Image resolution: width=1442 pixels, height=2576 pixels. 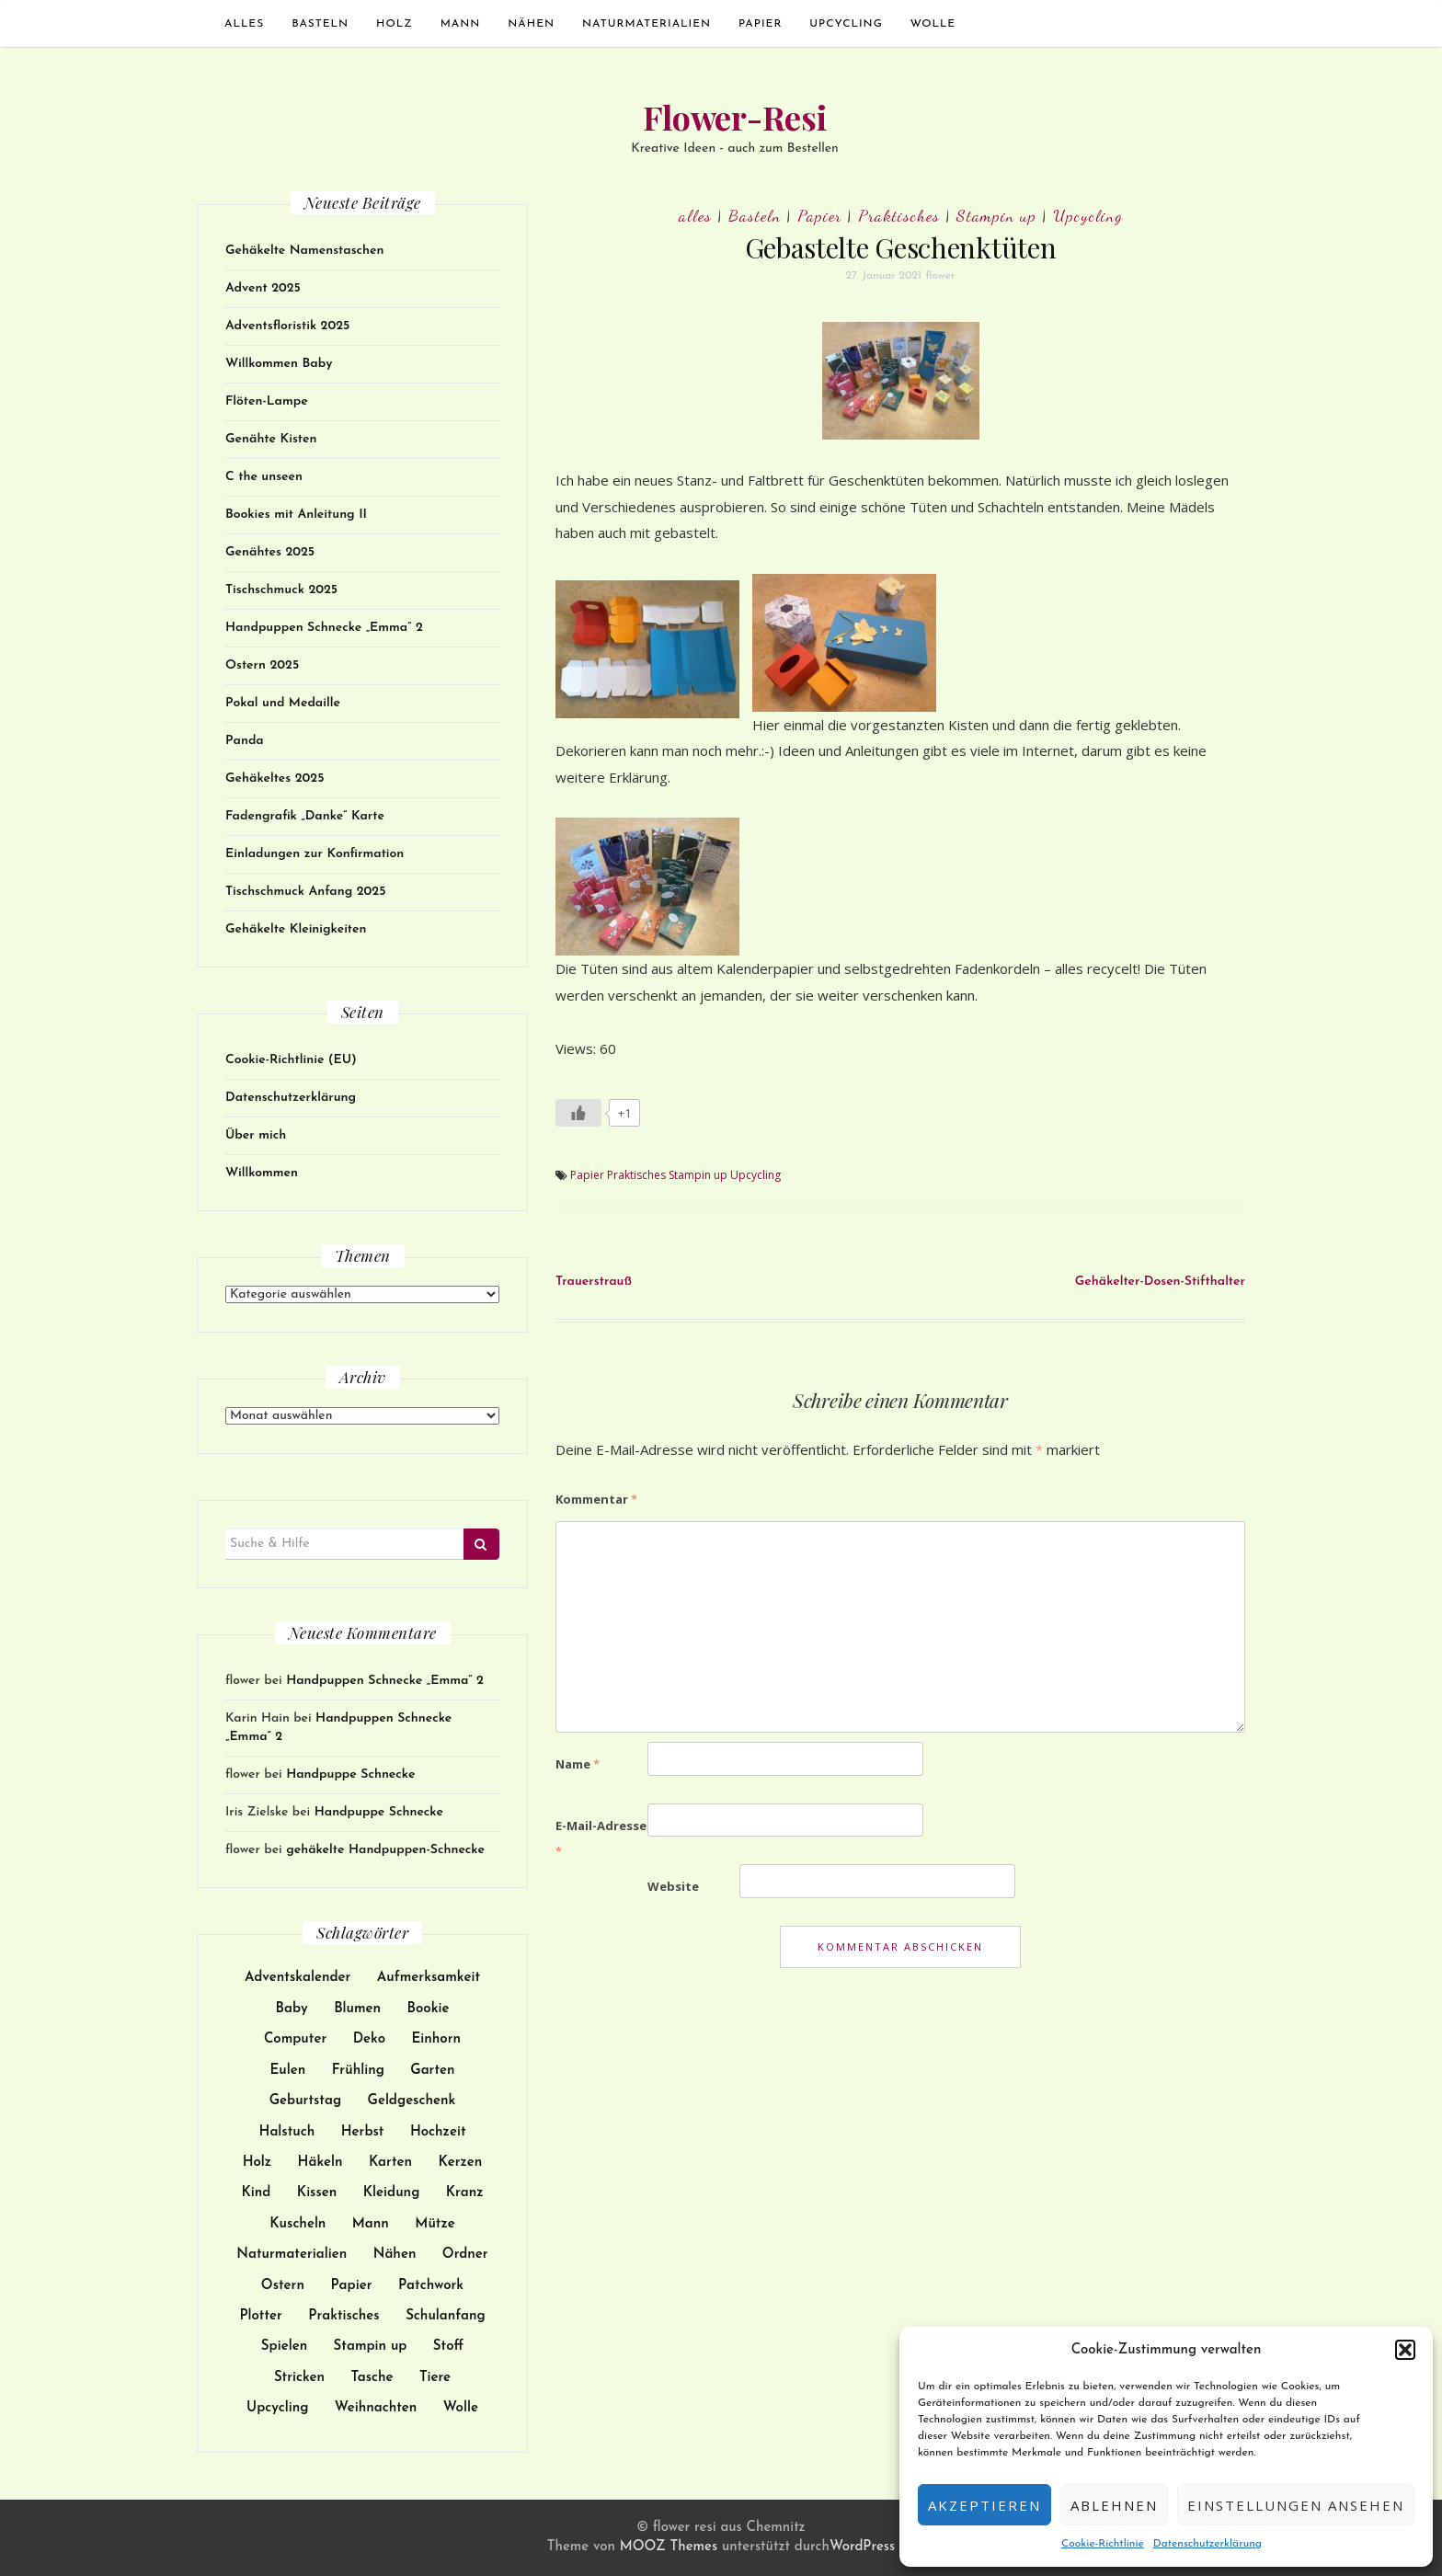 I want to click on Tiere [Tiere (61 Einträge)], so click(x=435, y=2378).